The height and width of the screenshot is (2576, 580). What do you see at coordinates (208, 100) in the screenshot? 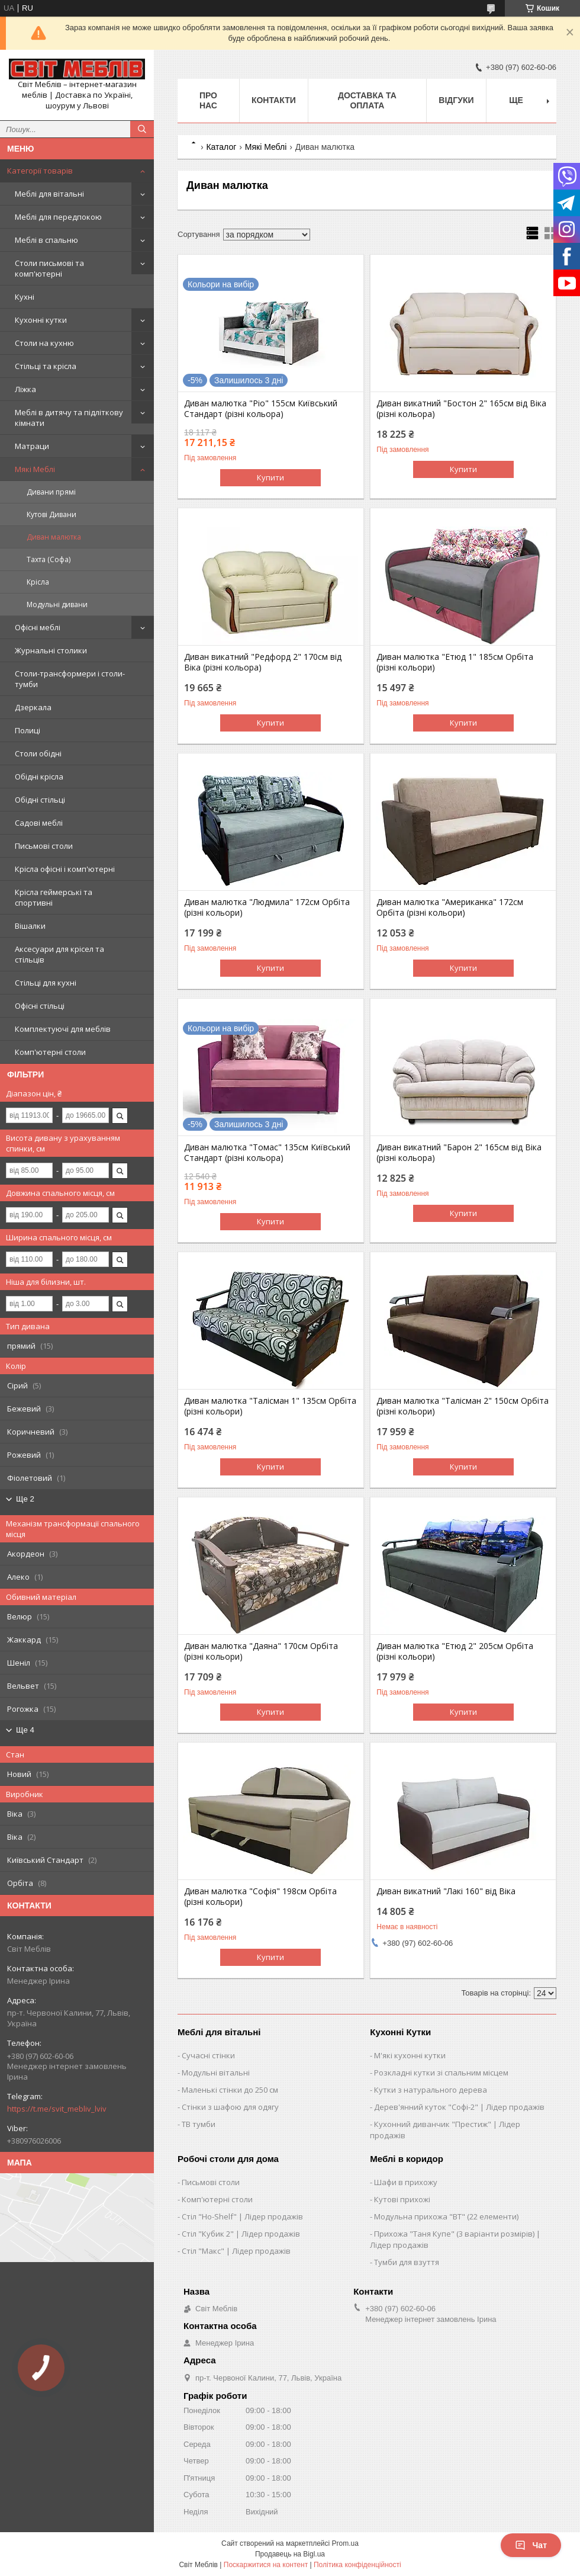
I see `Про нас` at bounding box center [208, 100].